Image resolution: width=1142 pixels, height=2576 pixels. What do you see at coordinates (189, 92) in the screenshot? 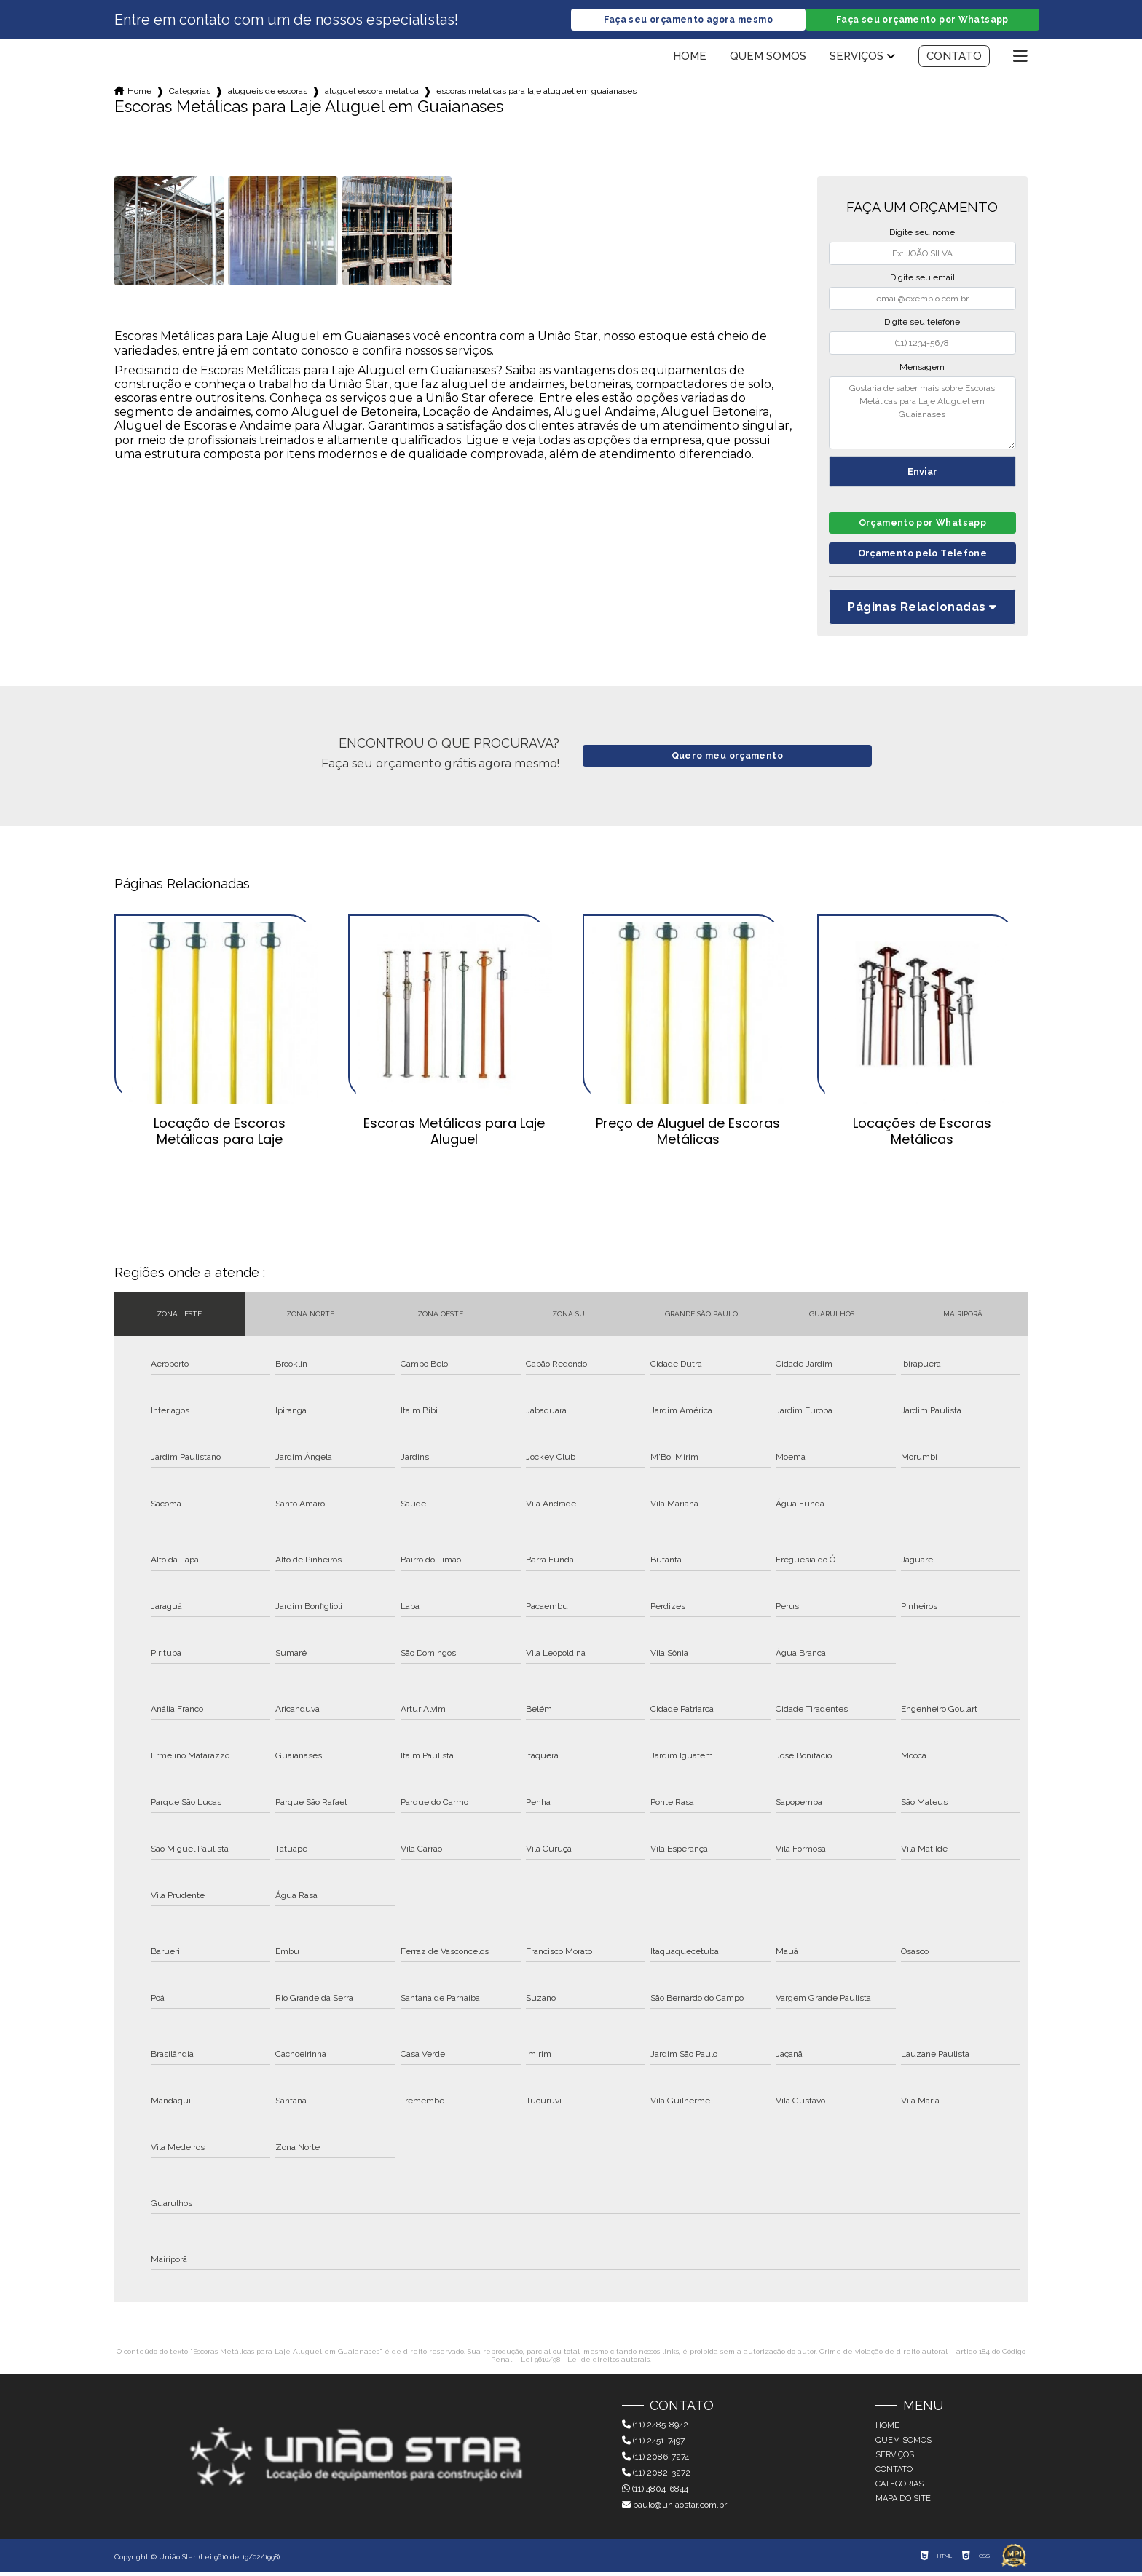
I see `Categorias` at bounding box center [189, 92].